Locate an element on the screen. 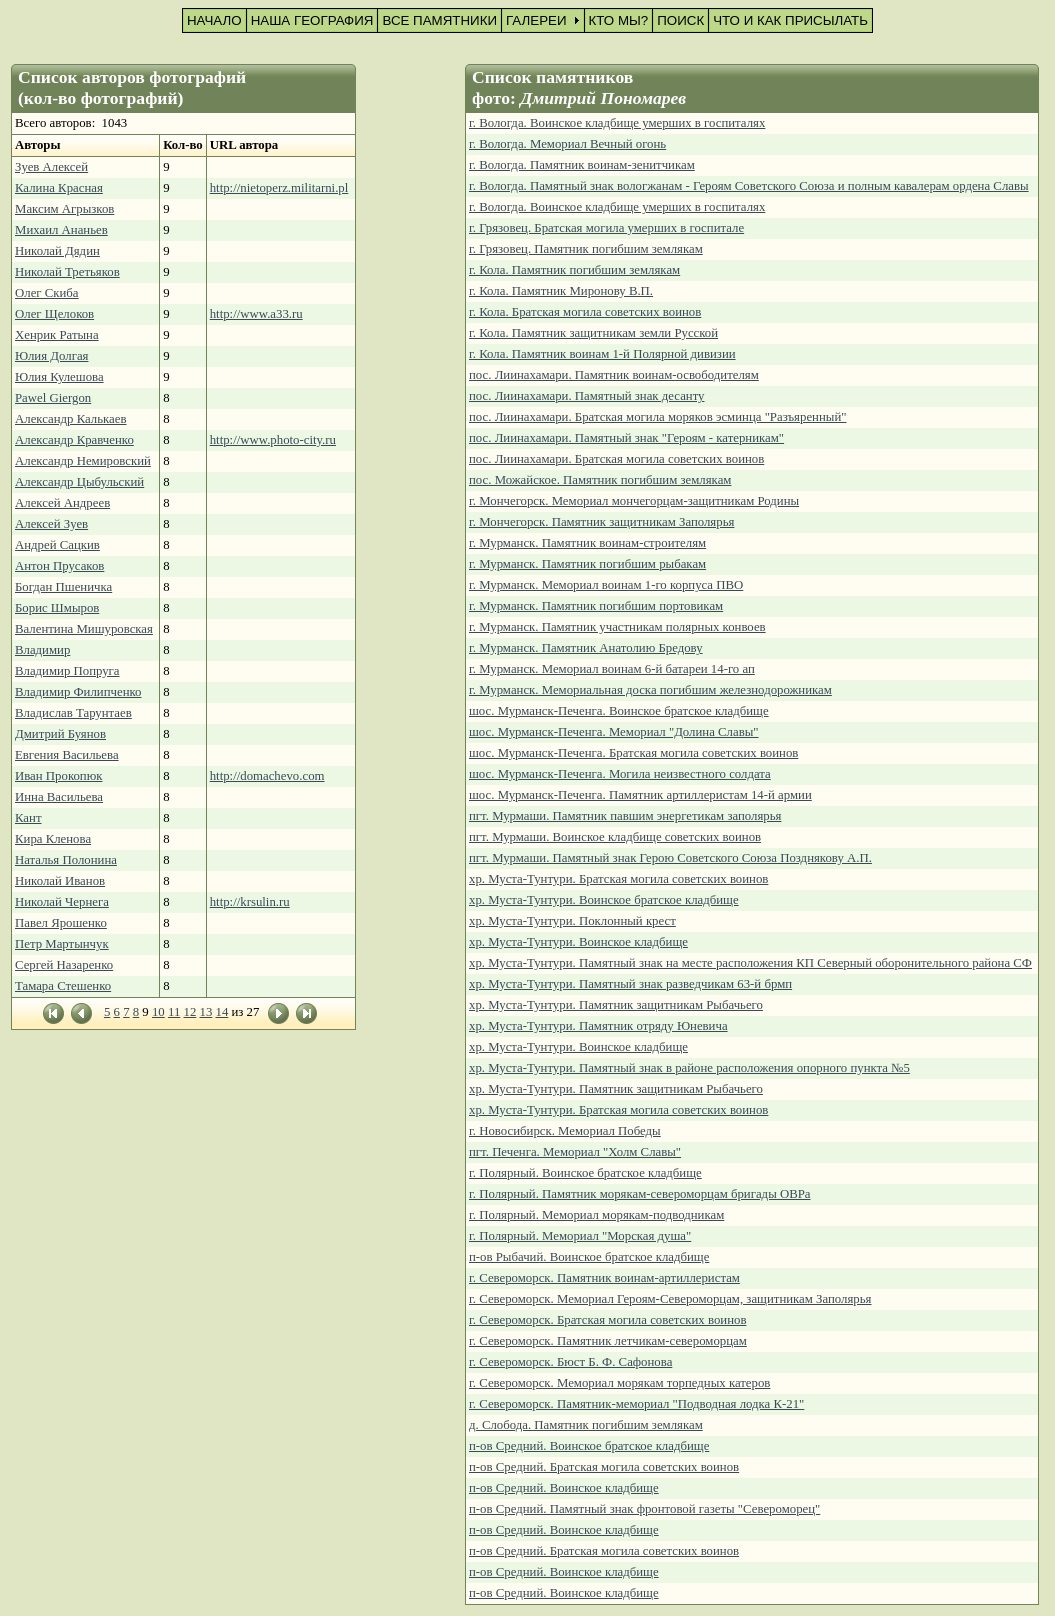  Владимир is located at coordinates (42, 650).